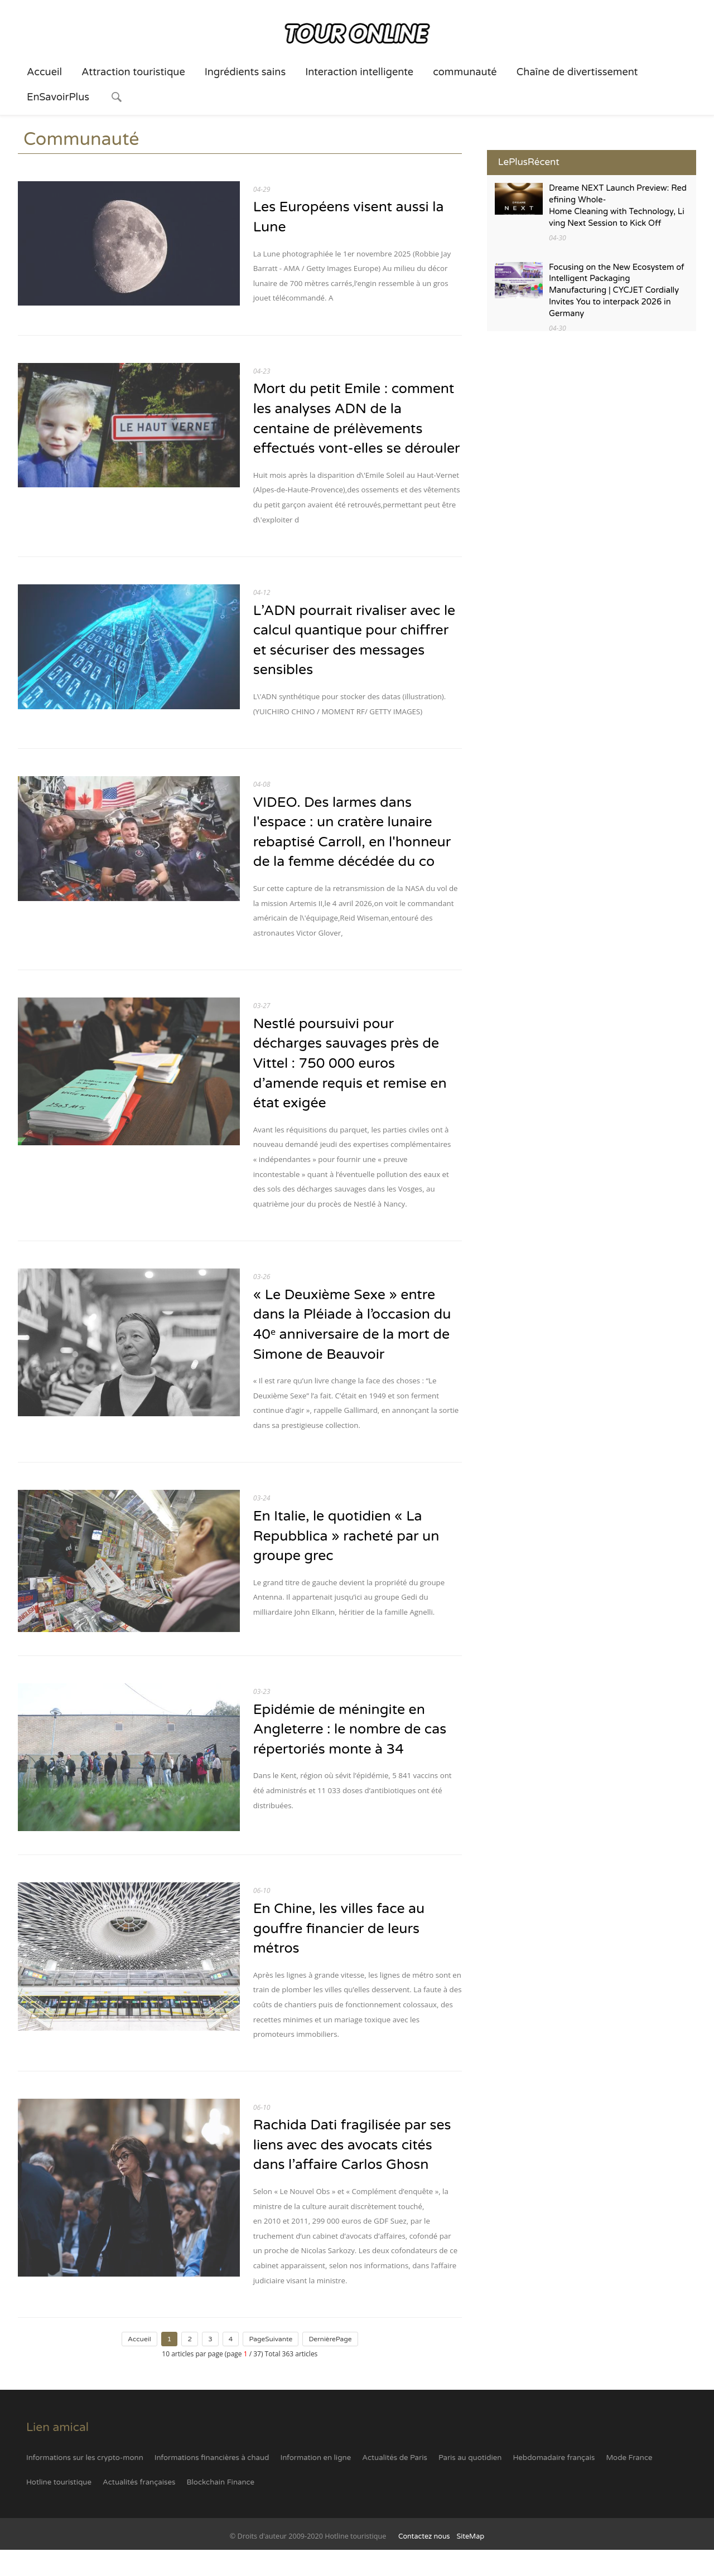 The image size is (714, 2576). I want to click on Blockchain Finance, so click(220, 2508).